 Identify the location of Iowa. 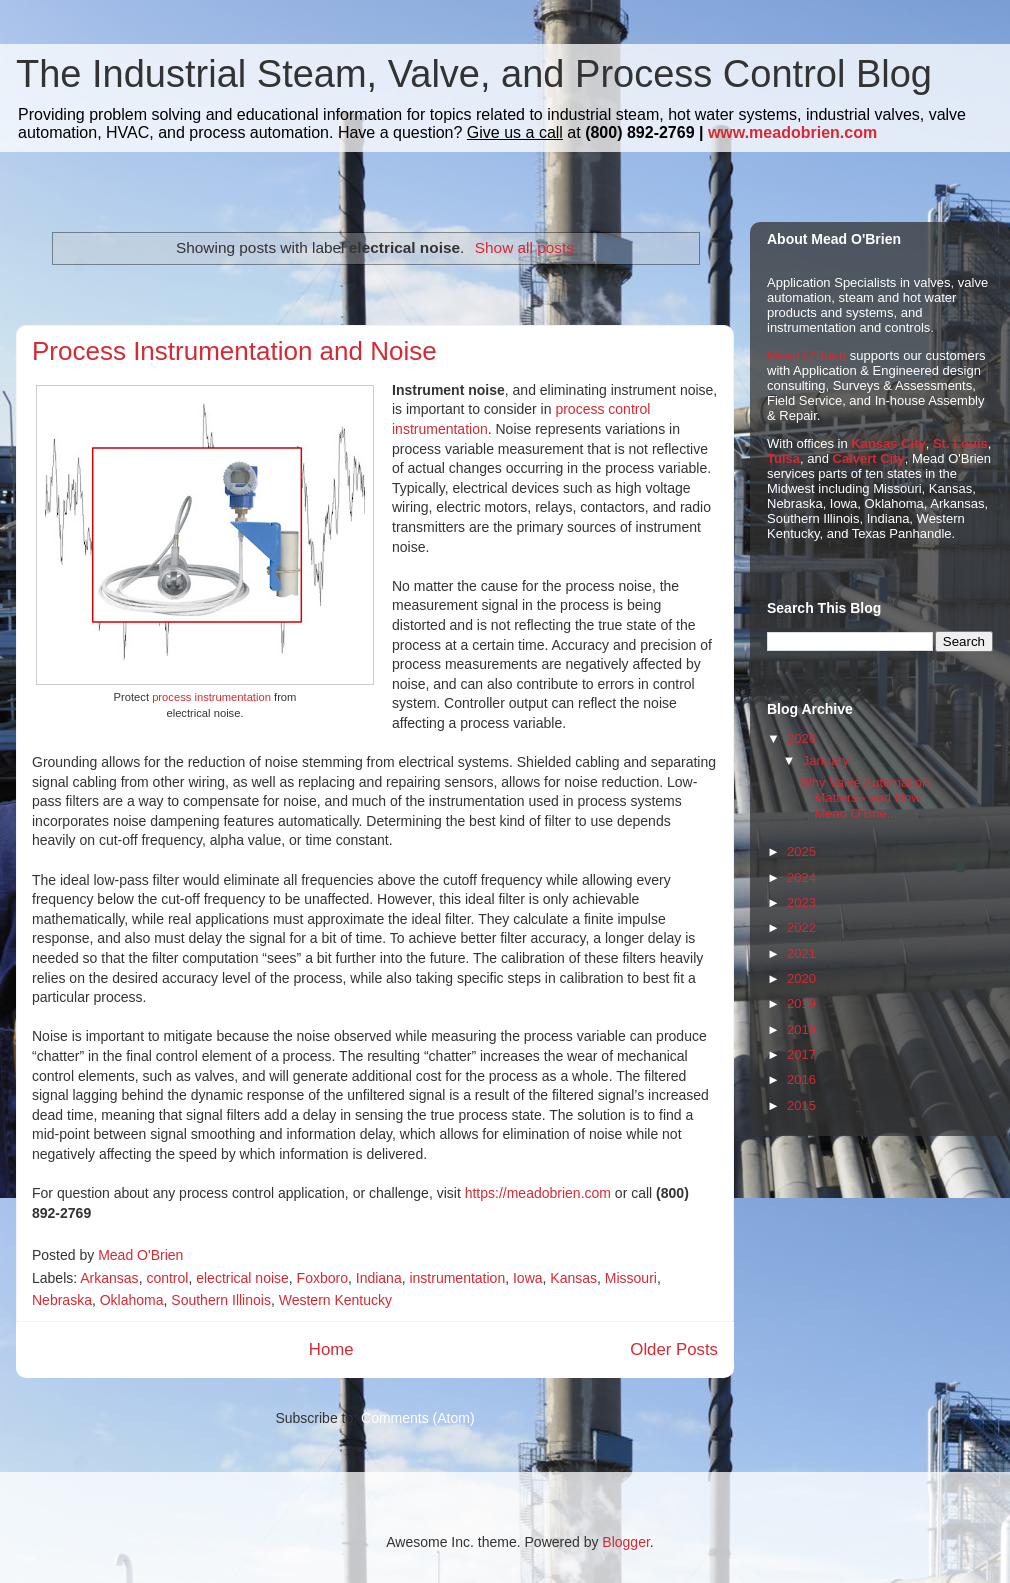
(528, 1278).